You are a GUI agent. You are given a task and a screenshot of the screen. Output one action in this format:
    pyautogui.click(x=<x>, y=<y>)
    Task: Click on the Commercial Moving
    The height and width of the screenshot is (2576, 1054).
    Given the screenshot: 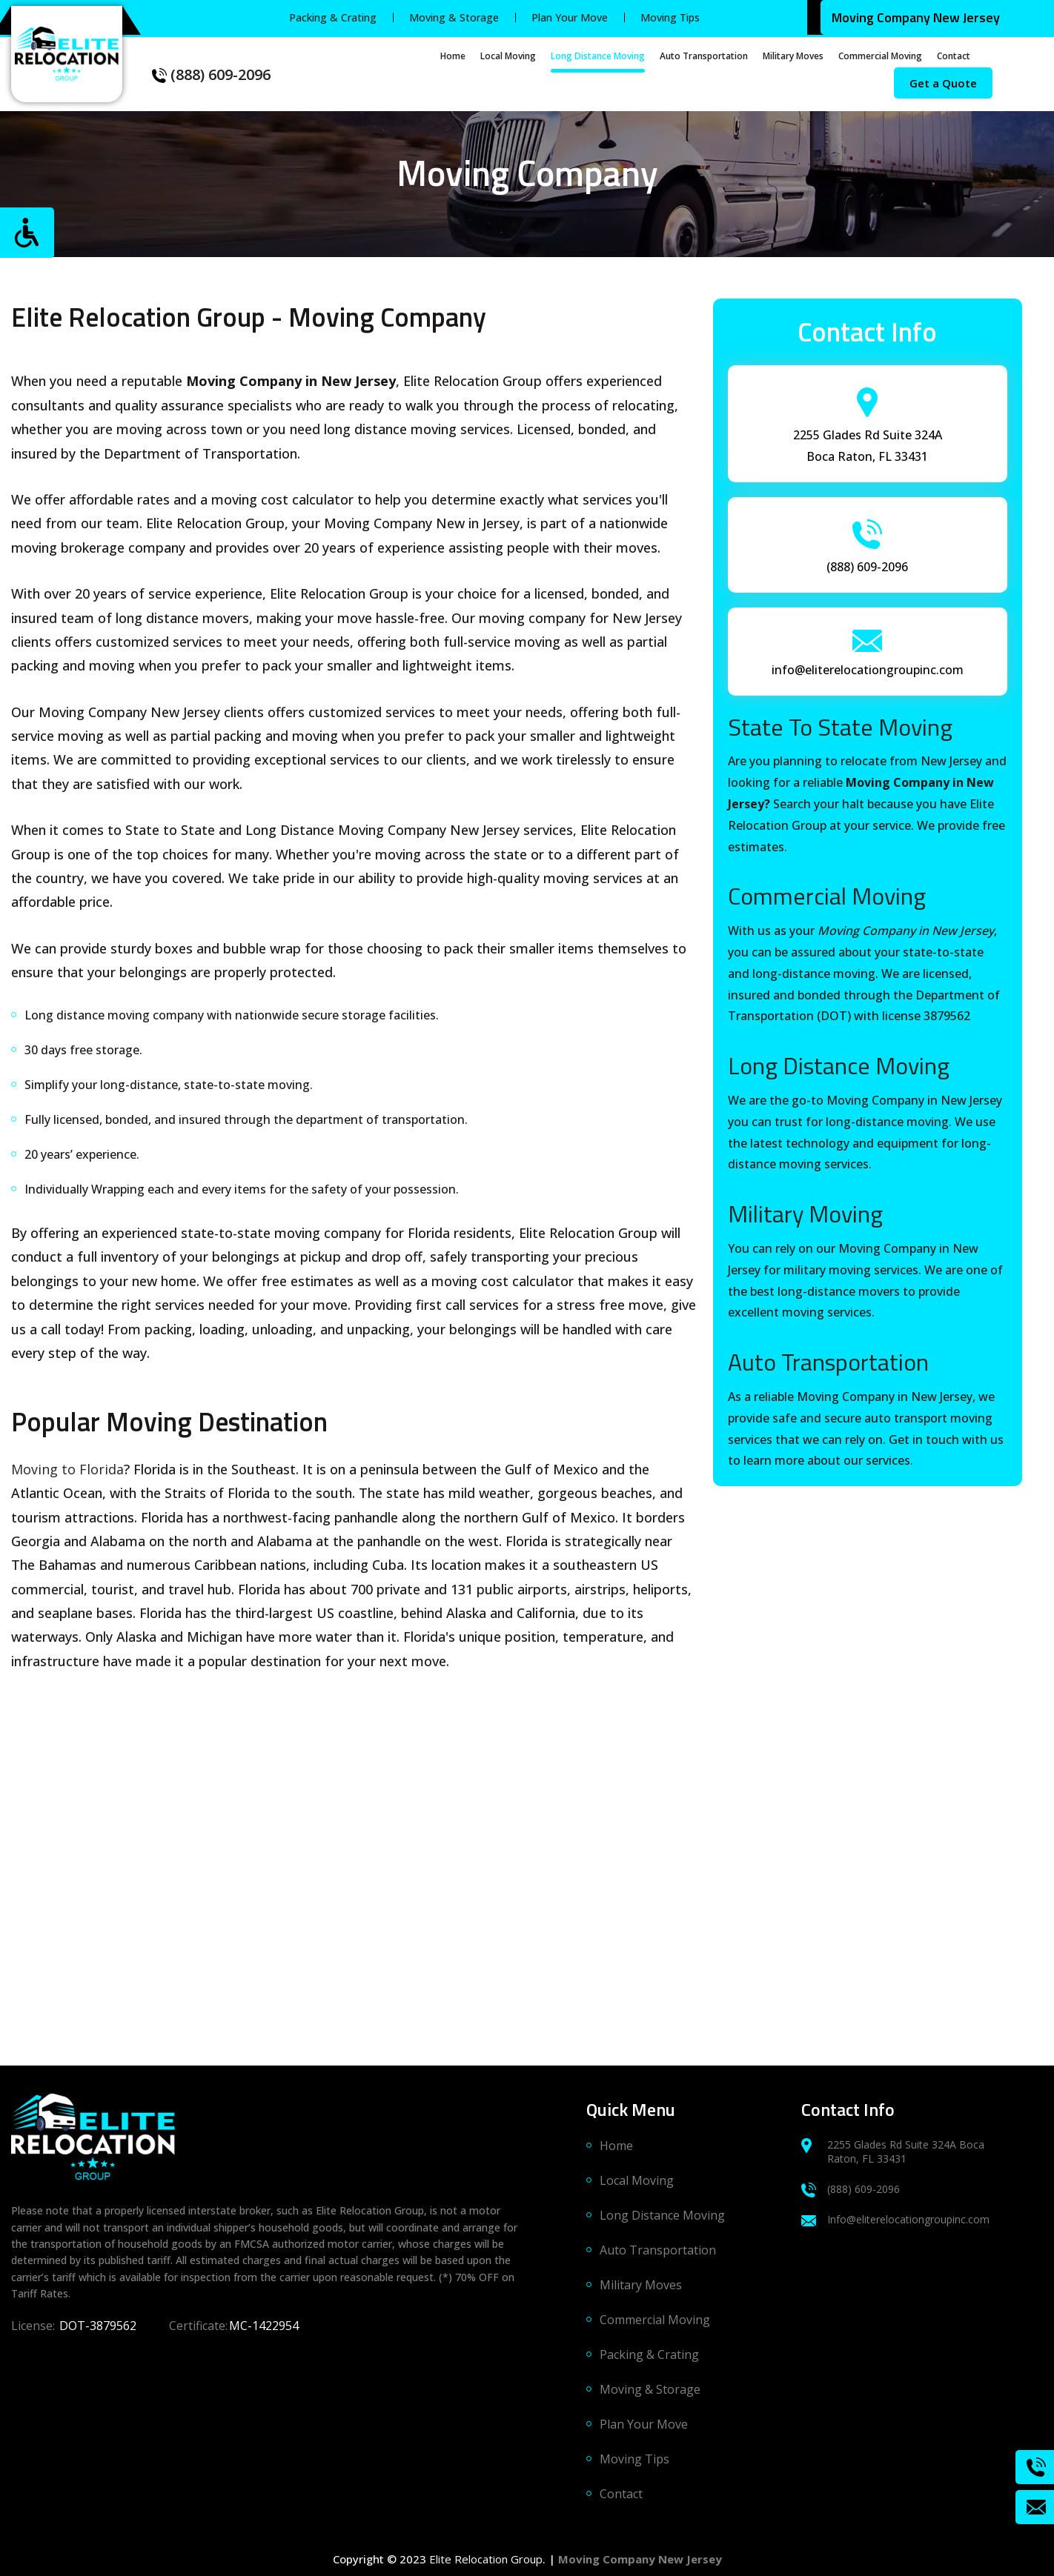 What is the action you would take?
    pyautogui.click(x=880, y=56)
    